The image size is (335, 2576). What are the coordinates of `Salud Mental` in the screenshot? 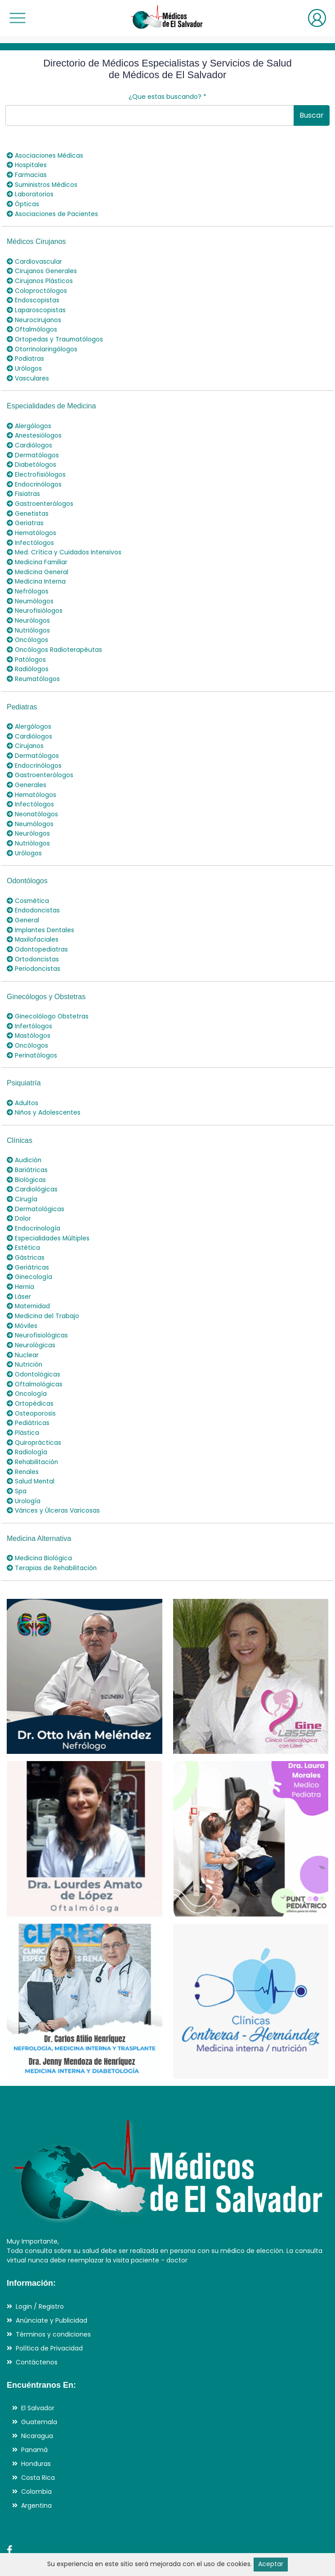 It's located at (31, 1448).